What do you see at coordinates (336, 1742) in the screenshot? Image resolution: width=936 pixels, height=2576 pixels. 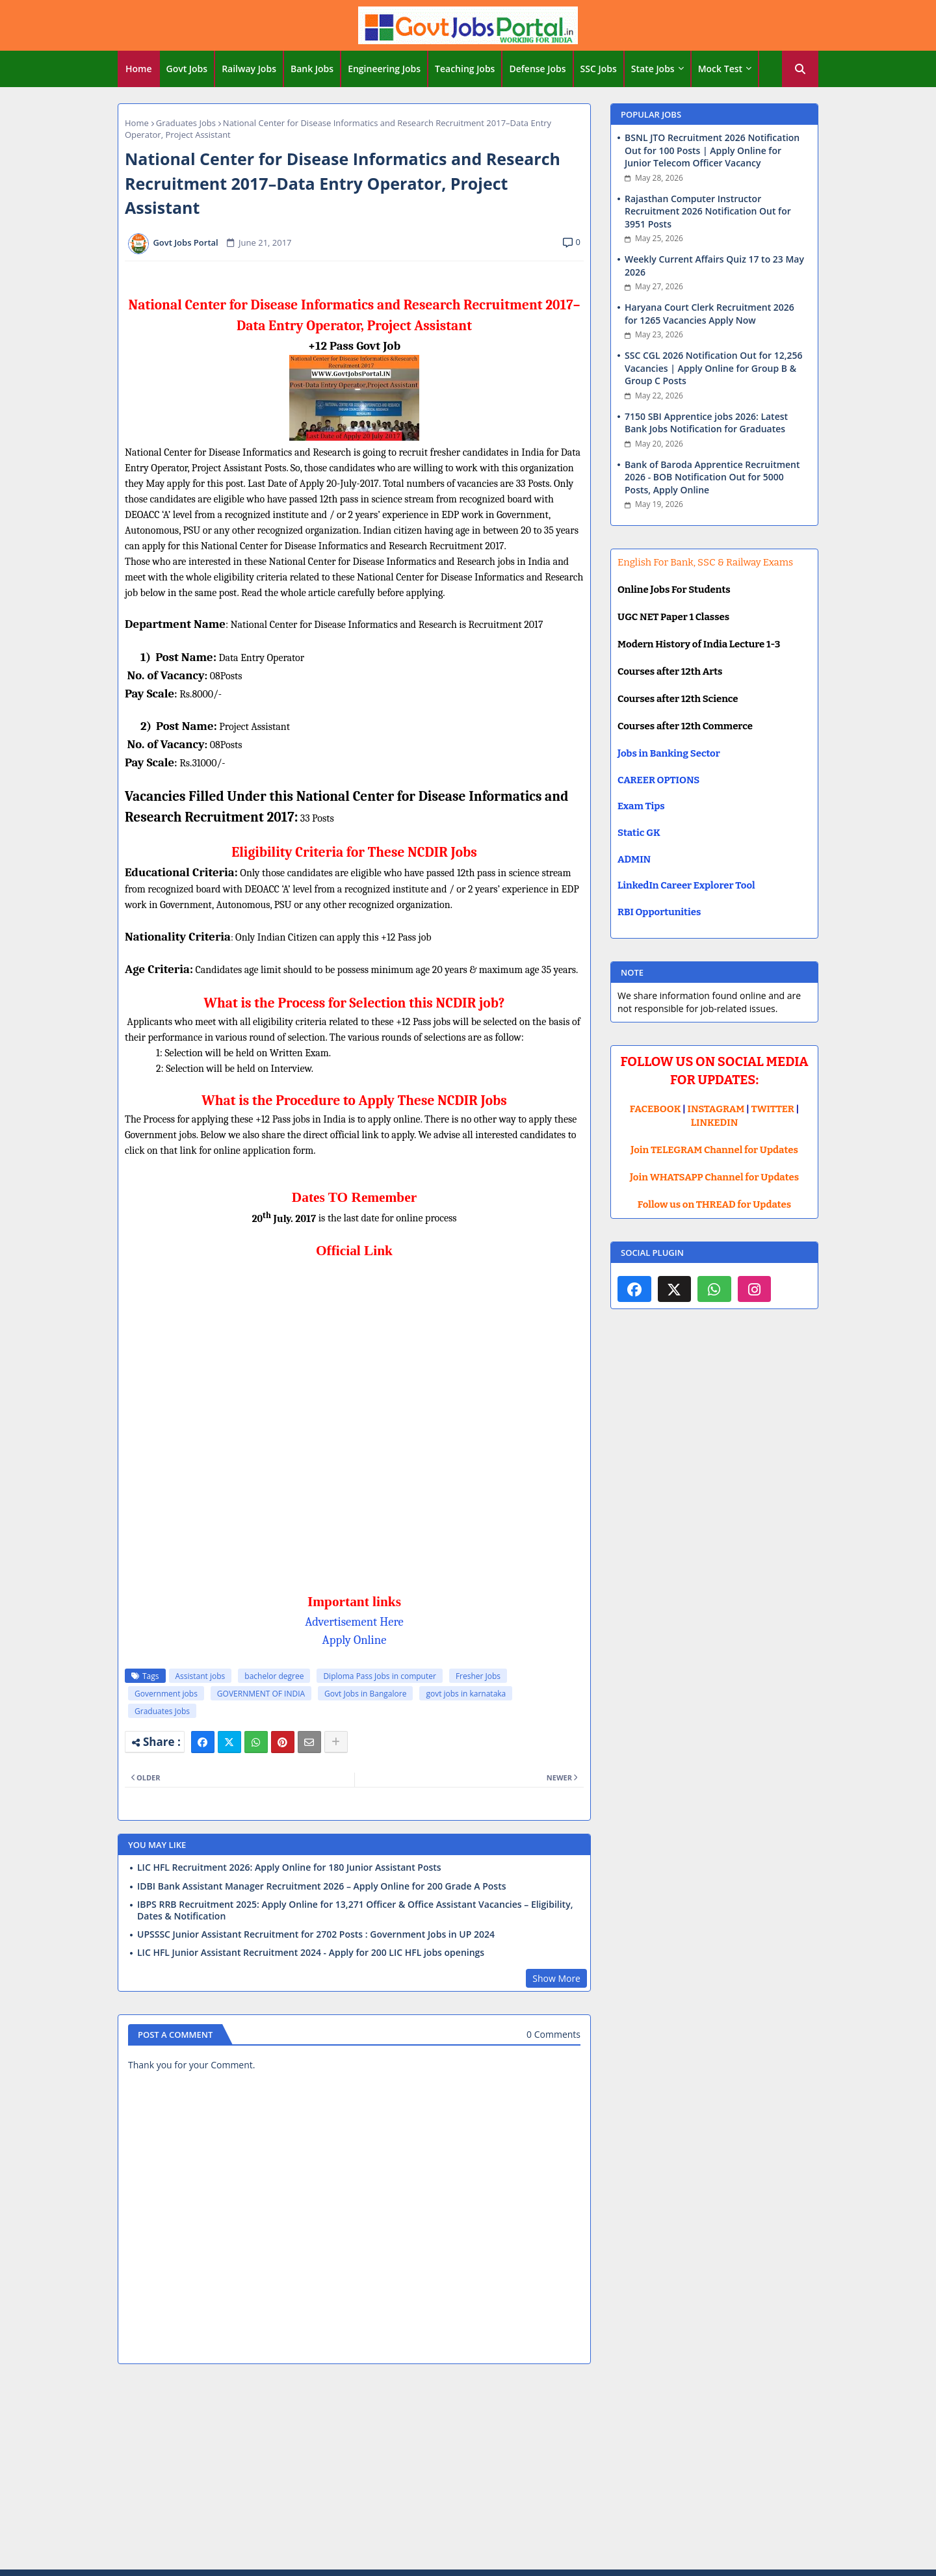 I see `[Share button]` at bounding box center [336, 1742].